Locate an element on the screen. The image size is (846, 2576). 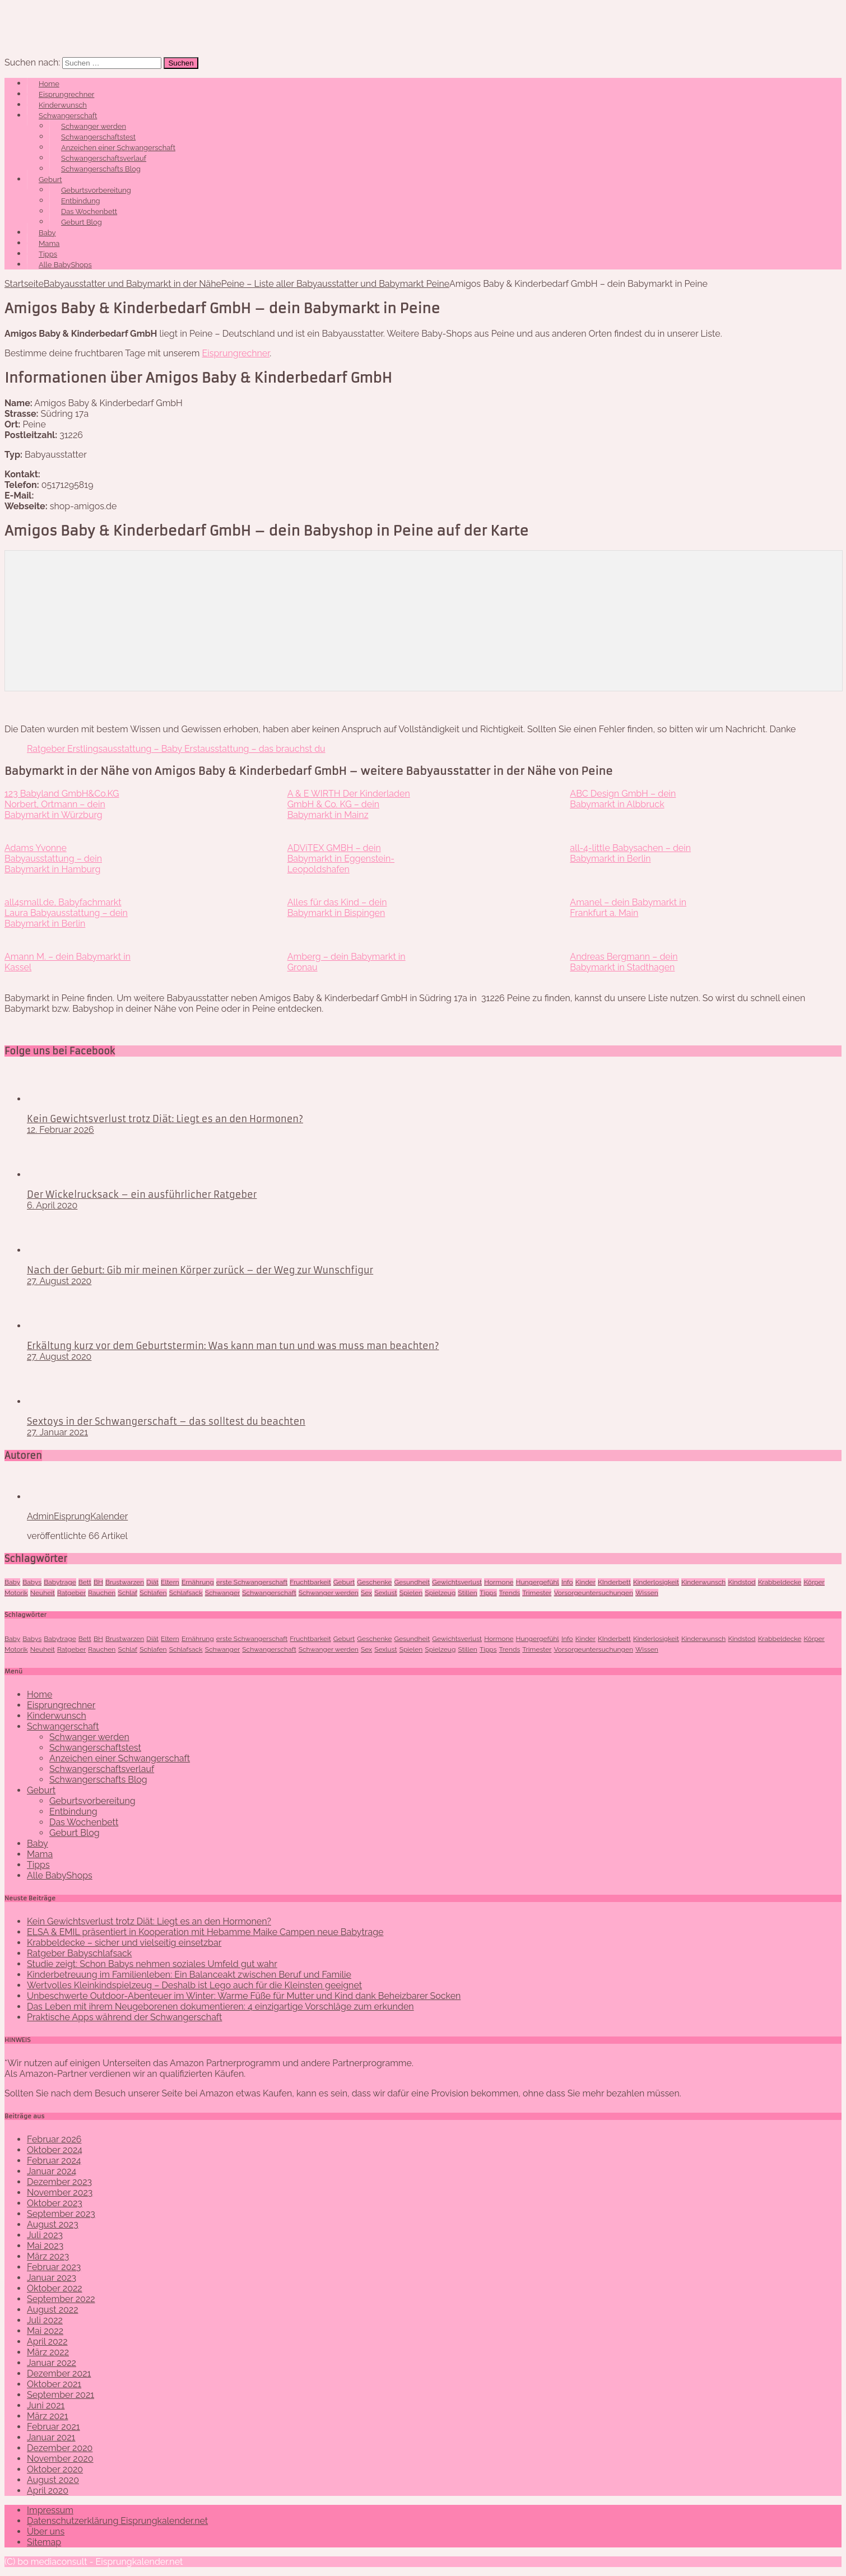
Rauchen is located at coordinates (101, 1593).